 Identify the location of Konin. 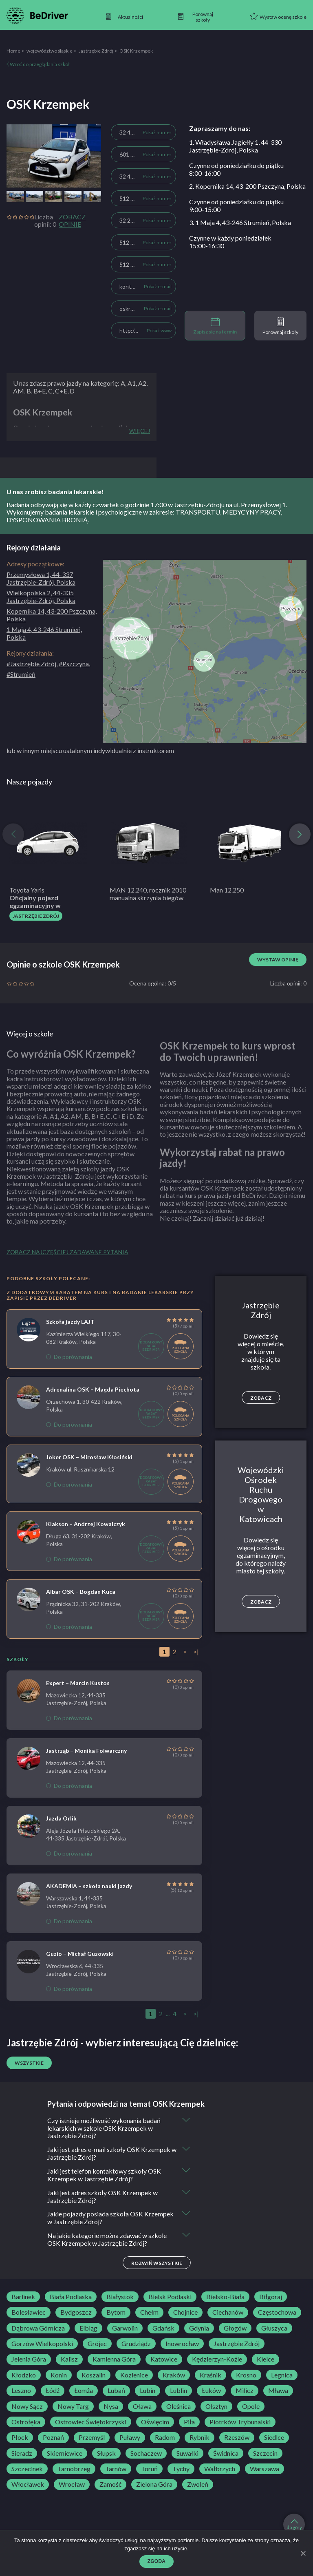
(59, 2375).